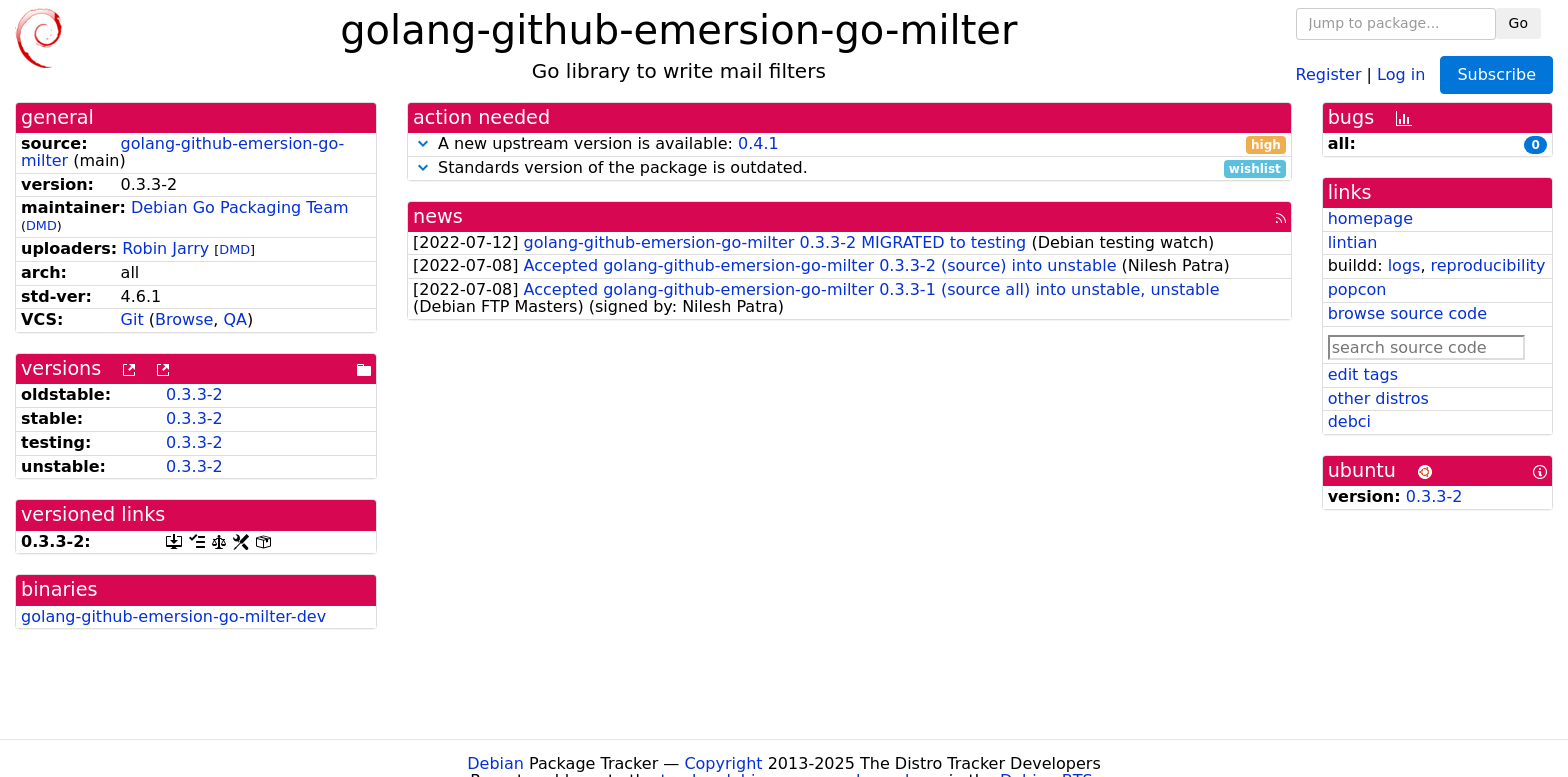 This screenshot has height=777, width=1568. I want to click on logs, so click(1404, 265).